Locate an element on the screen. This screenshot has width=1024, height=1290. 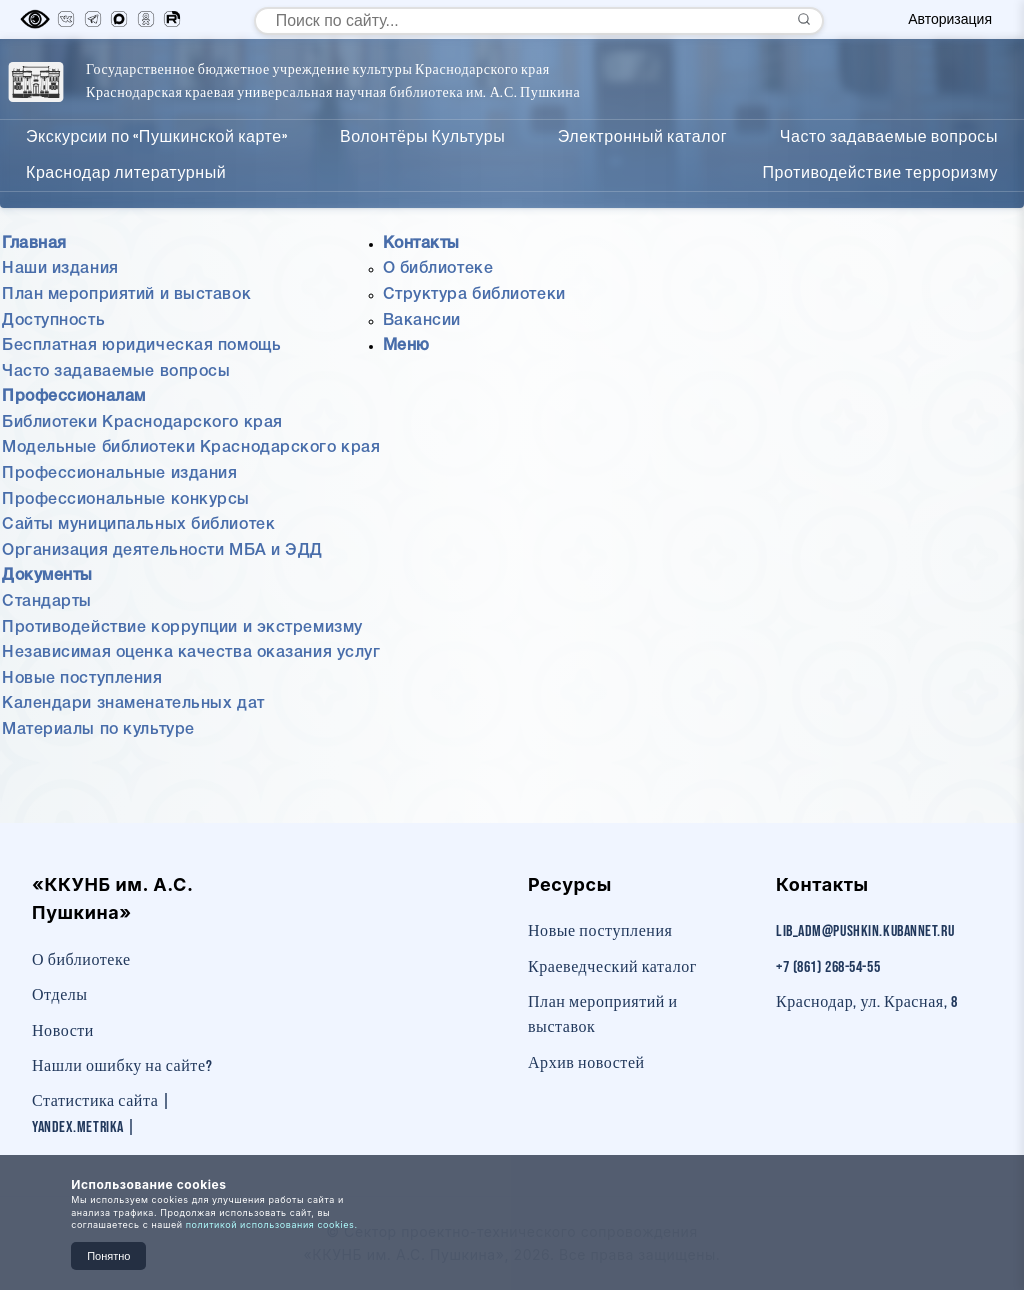
Противодействие терроризму is located at coordinates (880, 217).